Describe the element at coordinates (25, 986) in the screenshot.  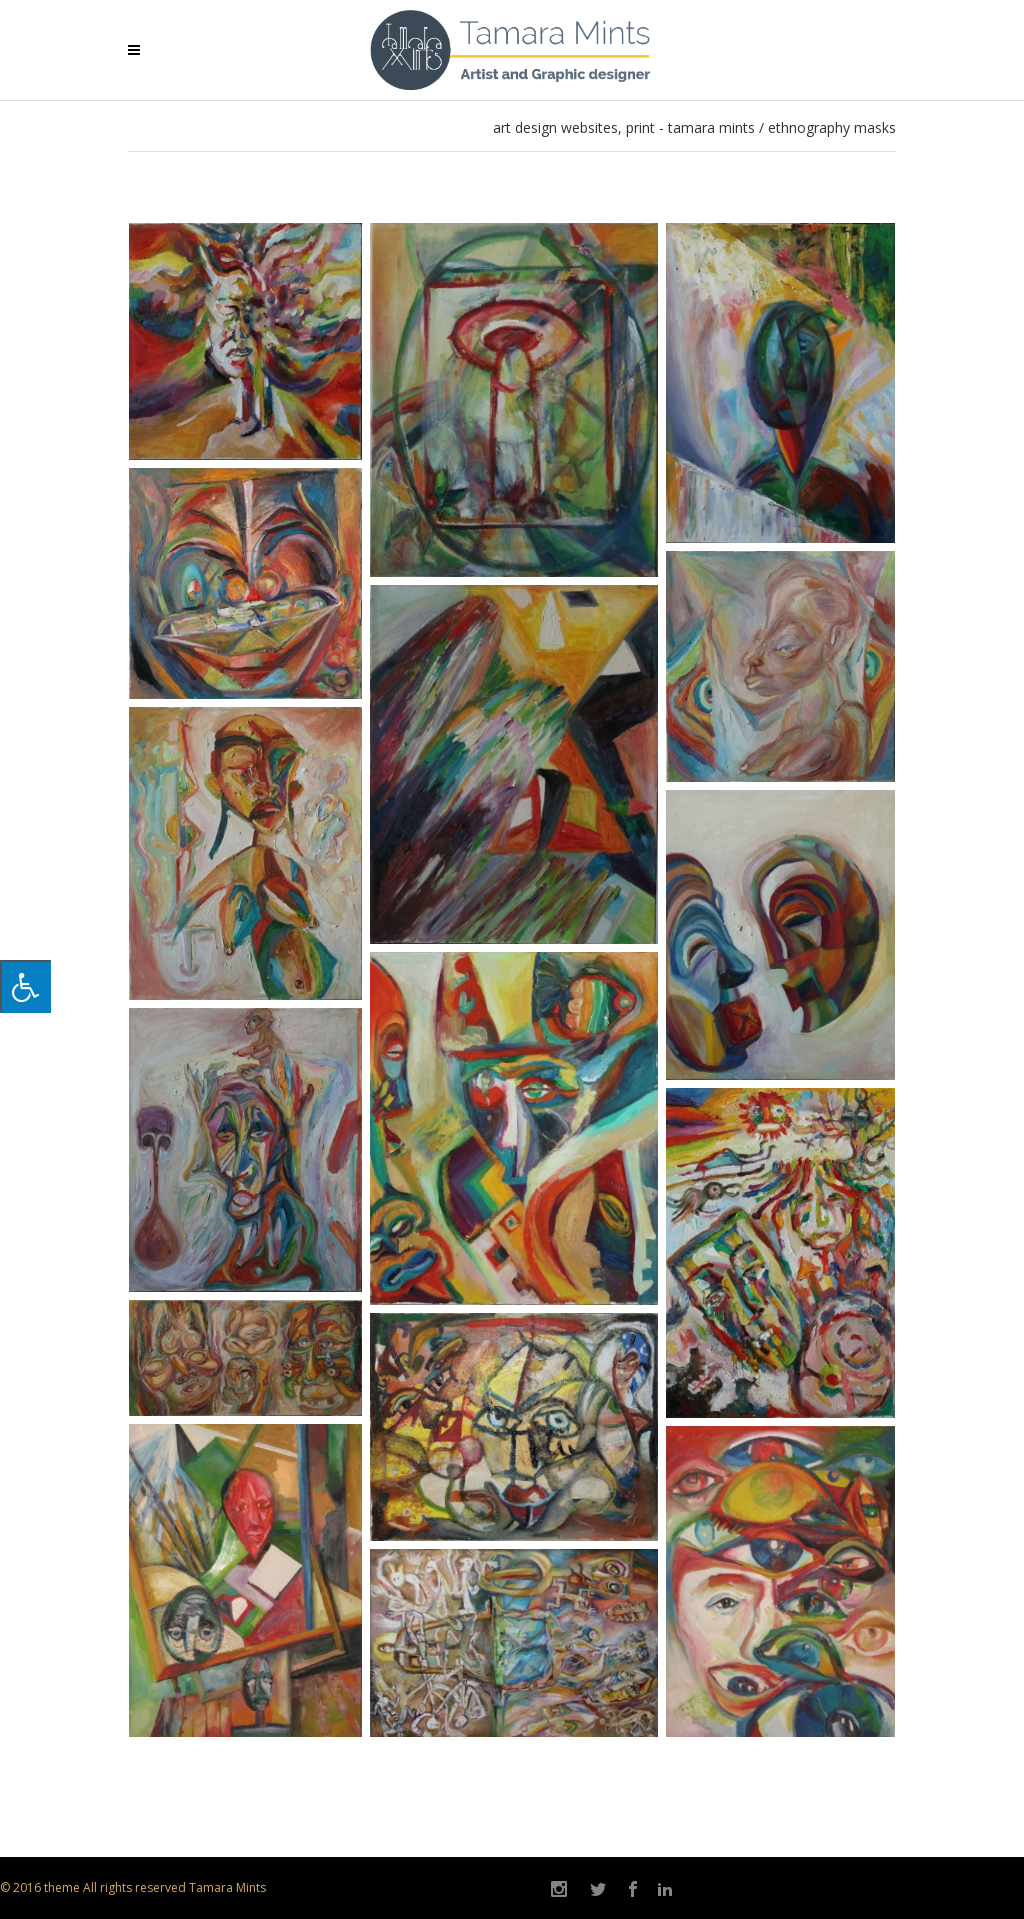
I see `[Press "Alt + A" to open\close the accessibility menu]` at that location.